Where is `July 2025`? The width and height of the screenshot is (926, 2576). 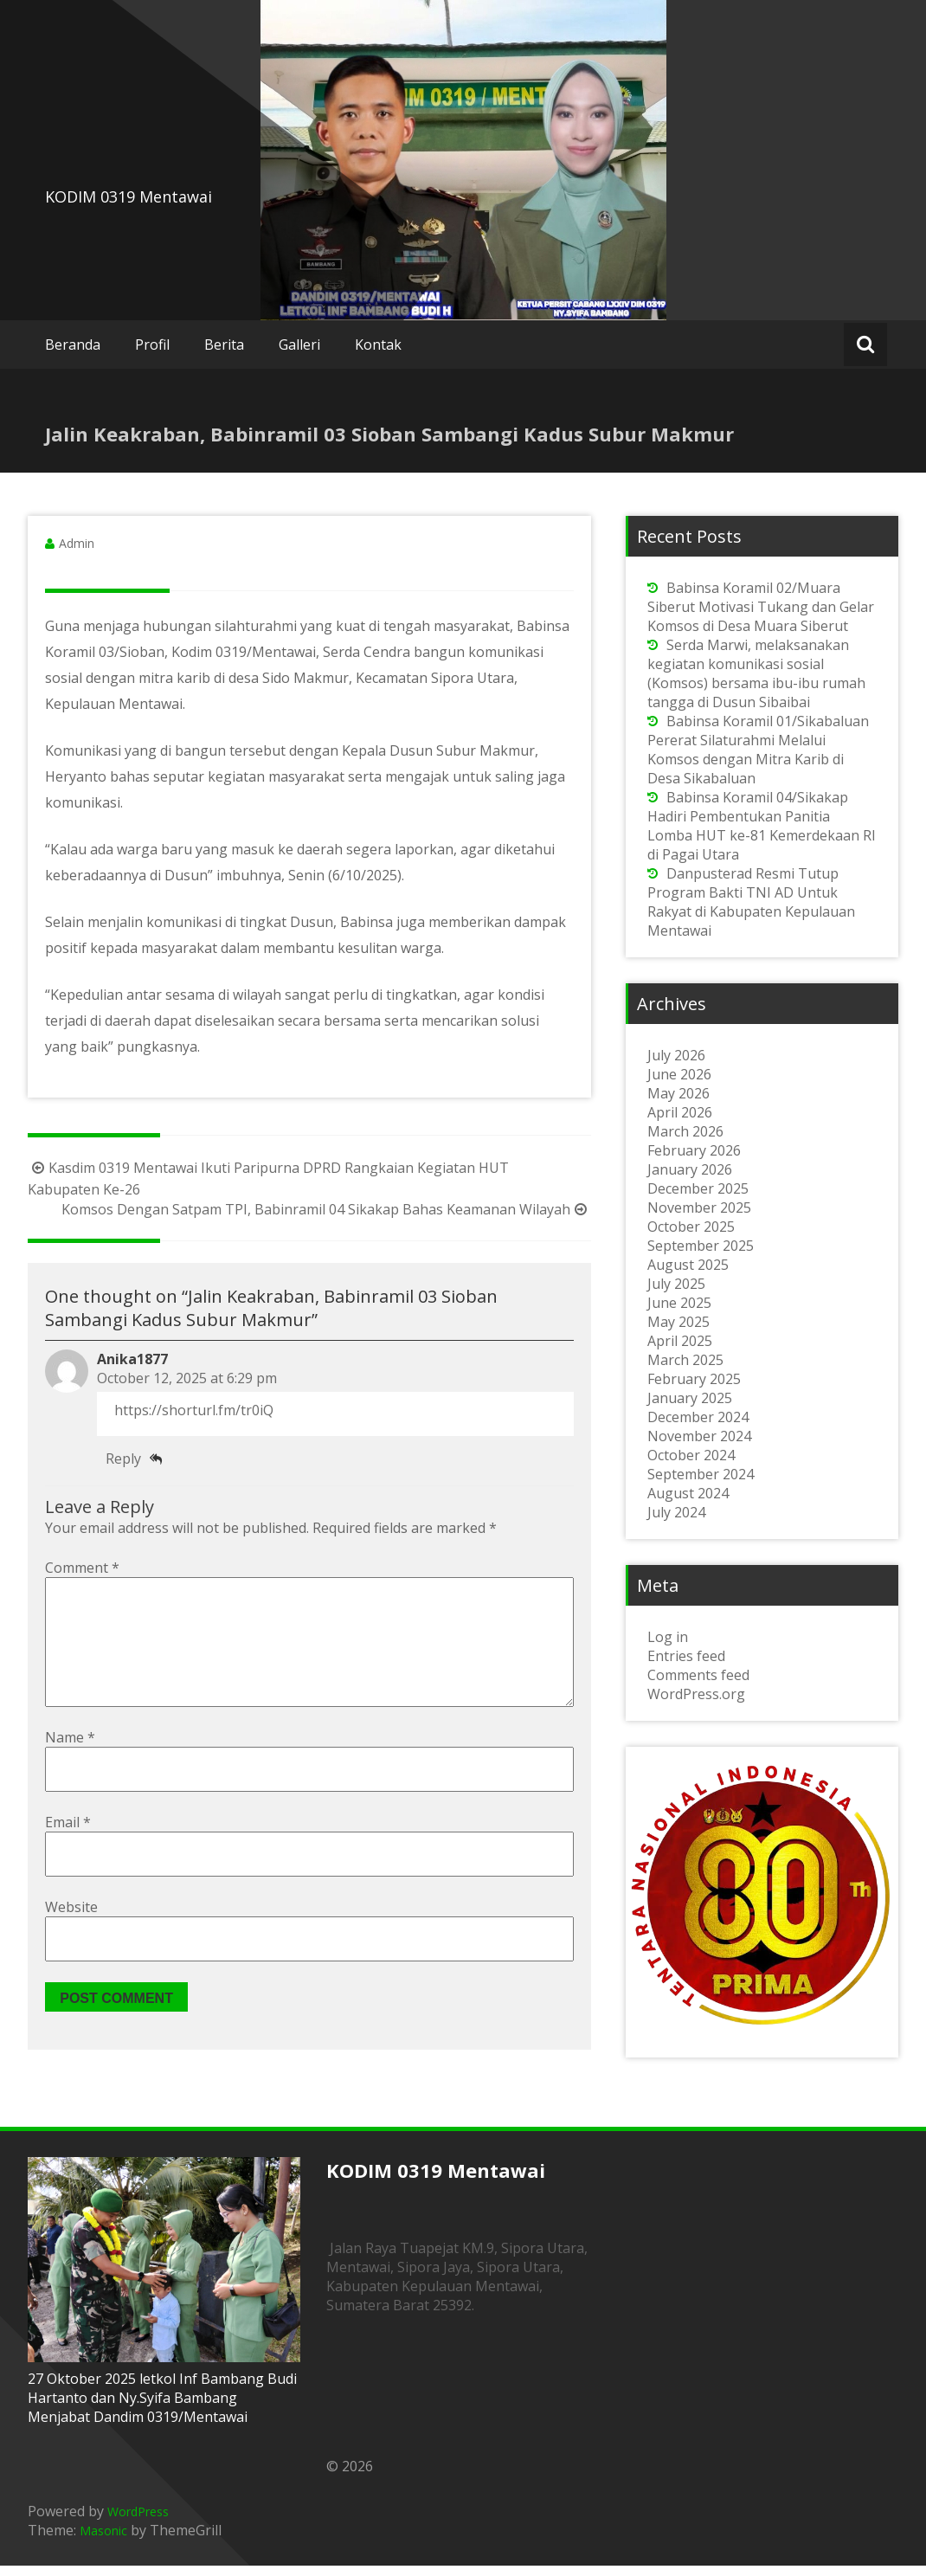 July 2025 is located at coordinates (676, 1283).